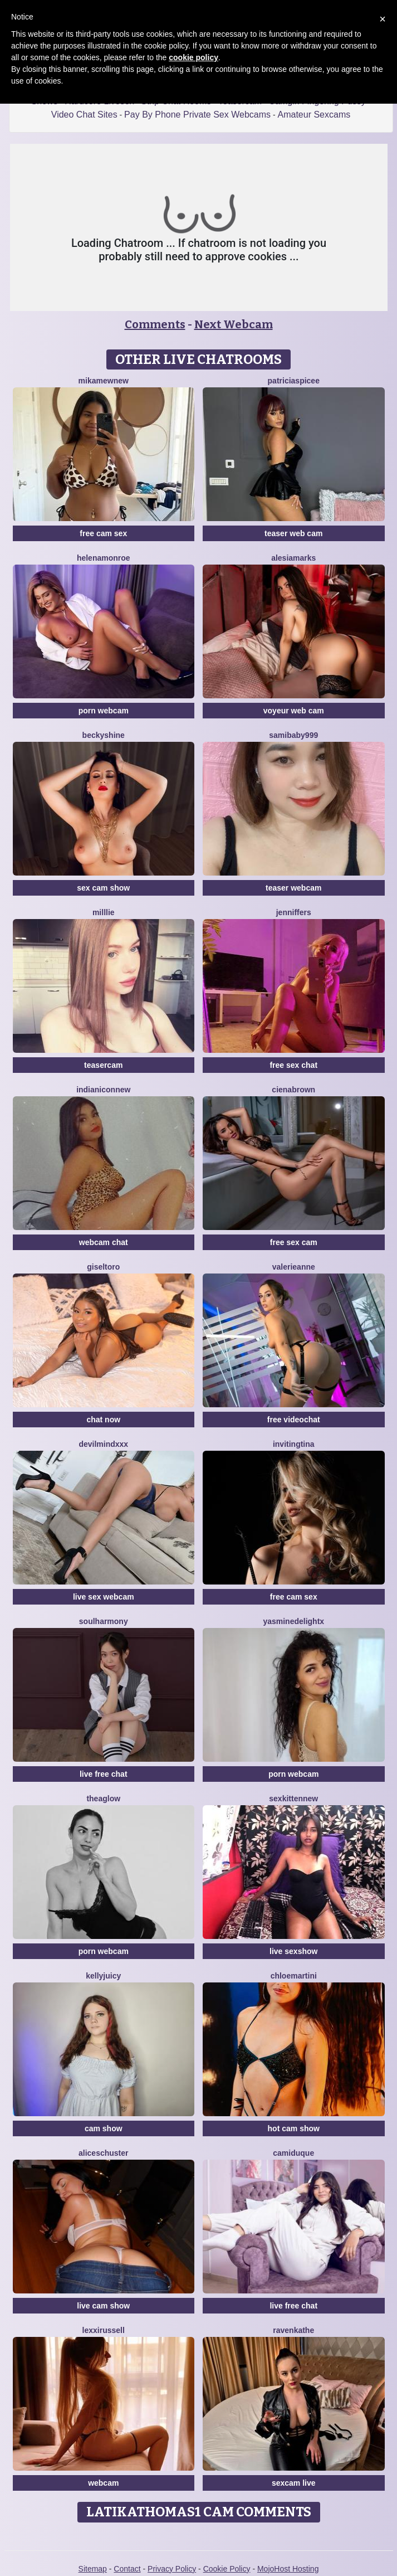  I want to click on GiselToro, so click(103, 1266).